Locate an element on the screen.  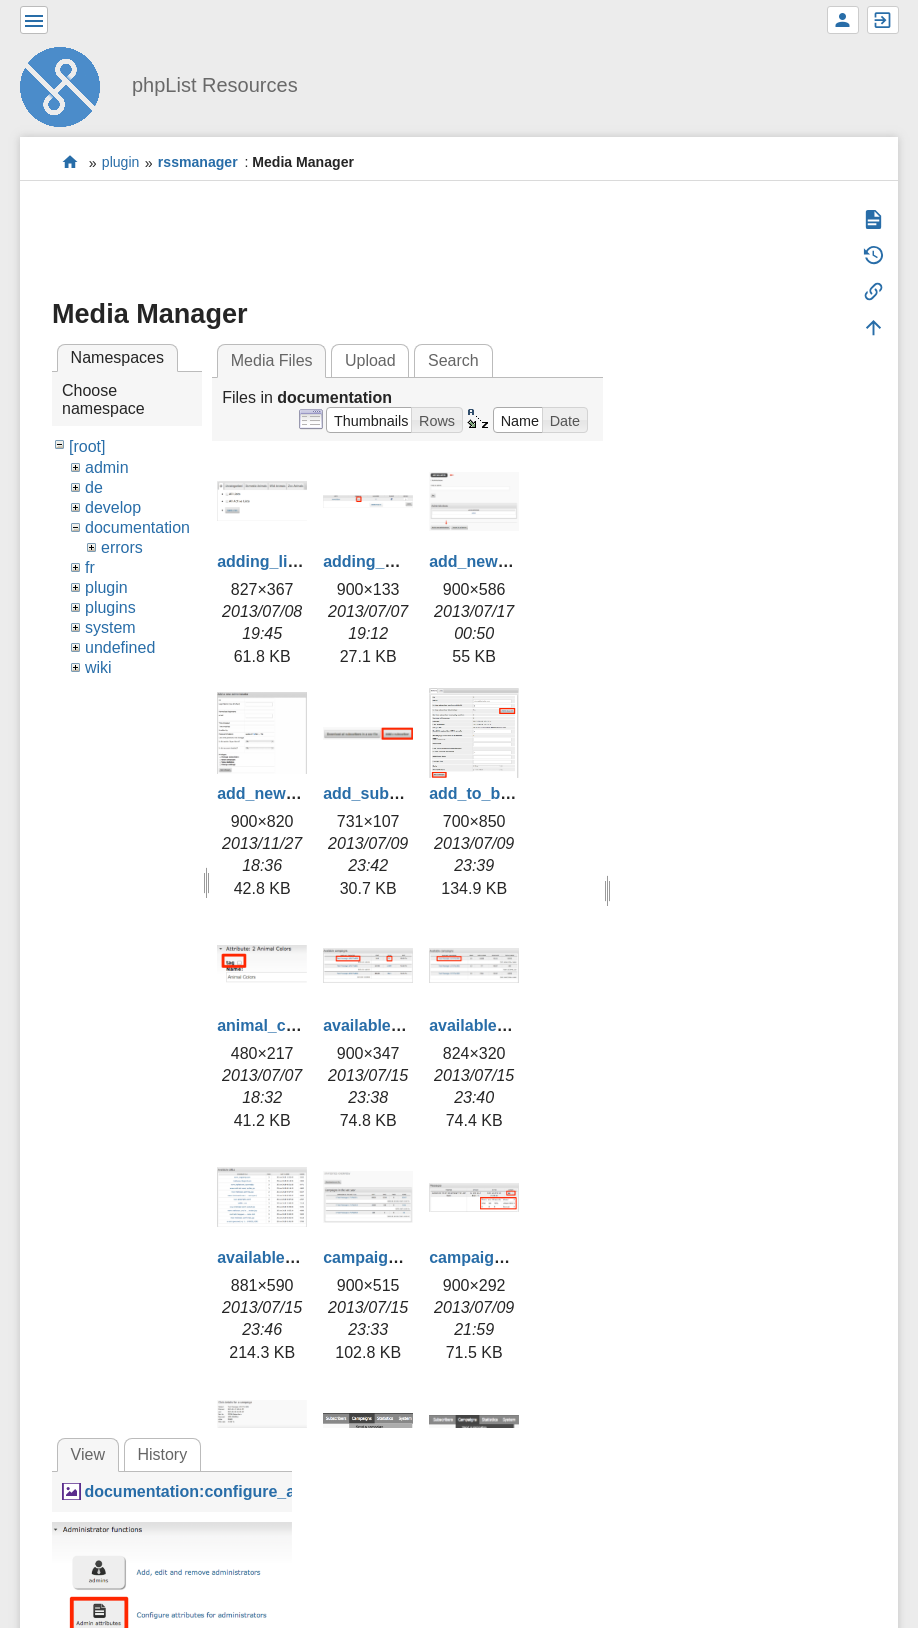
add_new_admin.png is located at coordinates (508, 561).